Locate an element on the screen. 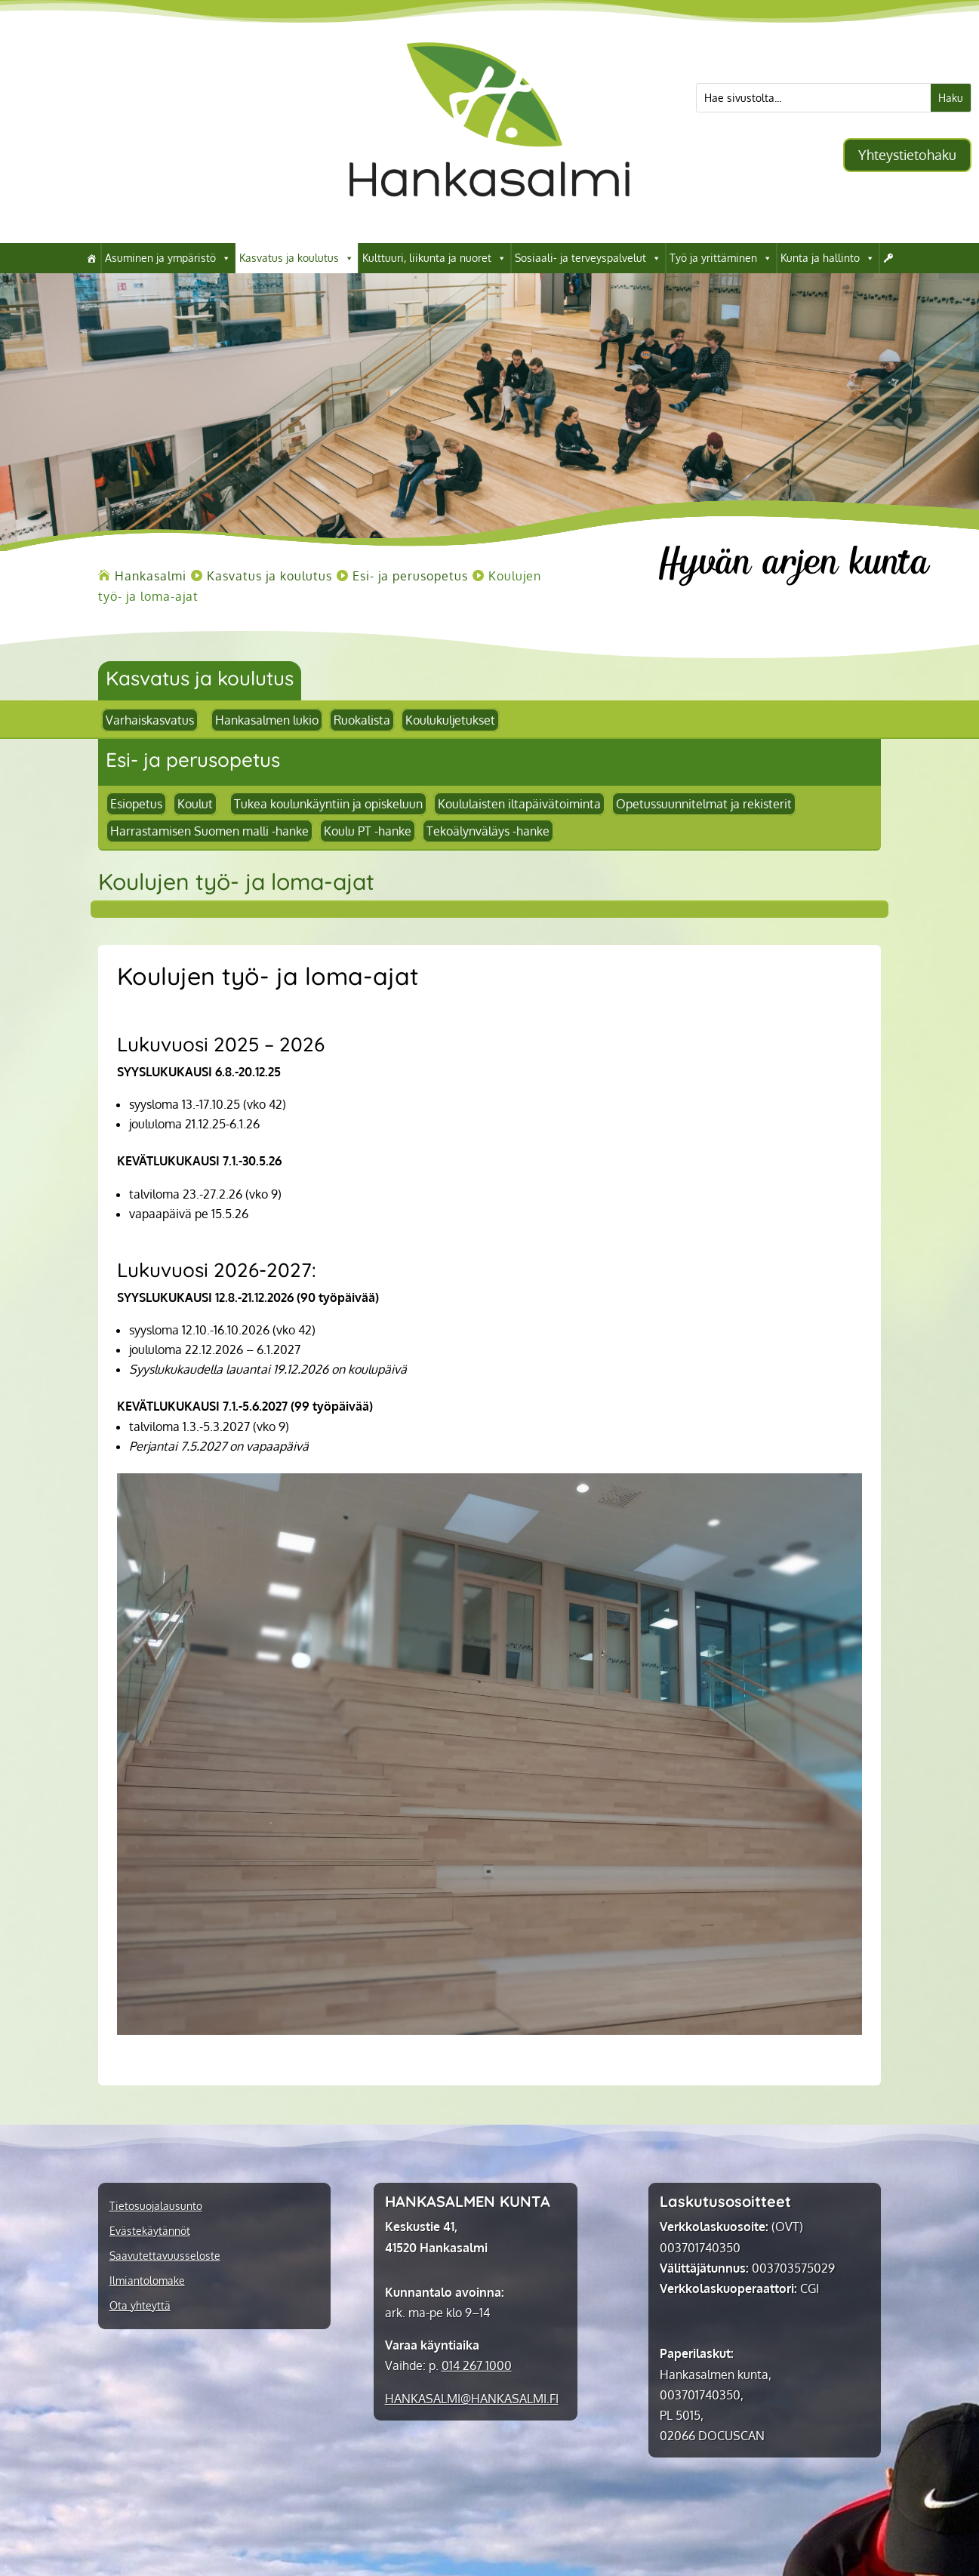 Image resolution: width=979 pixels, height=2576 pixels. Harrastamisen Suomen malli -hanke is located at coordinates (209, 831).